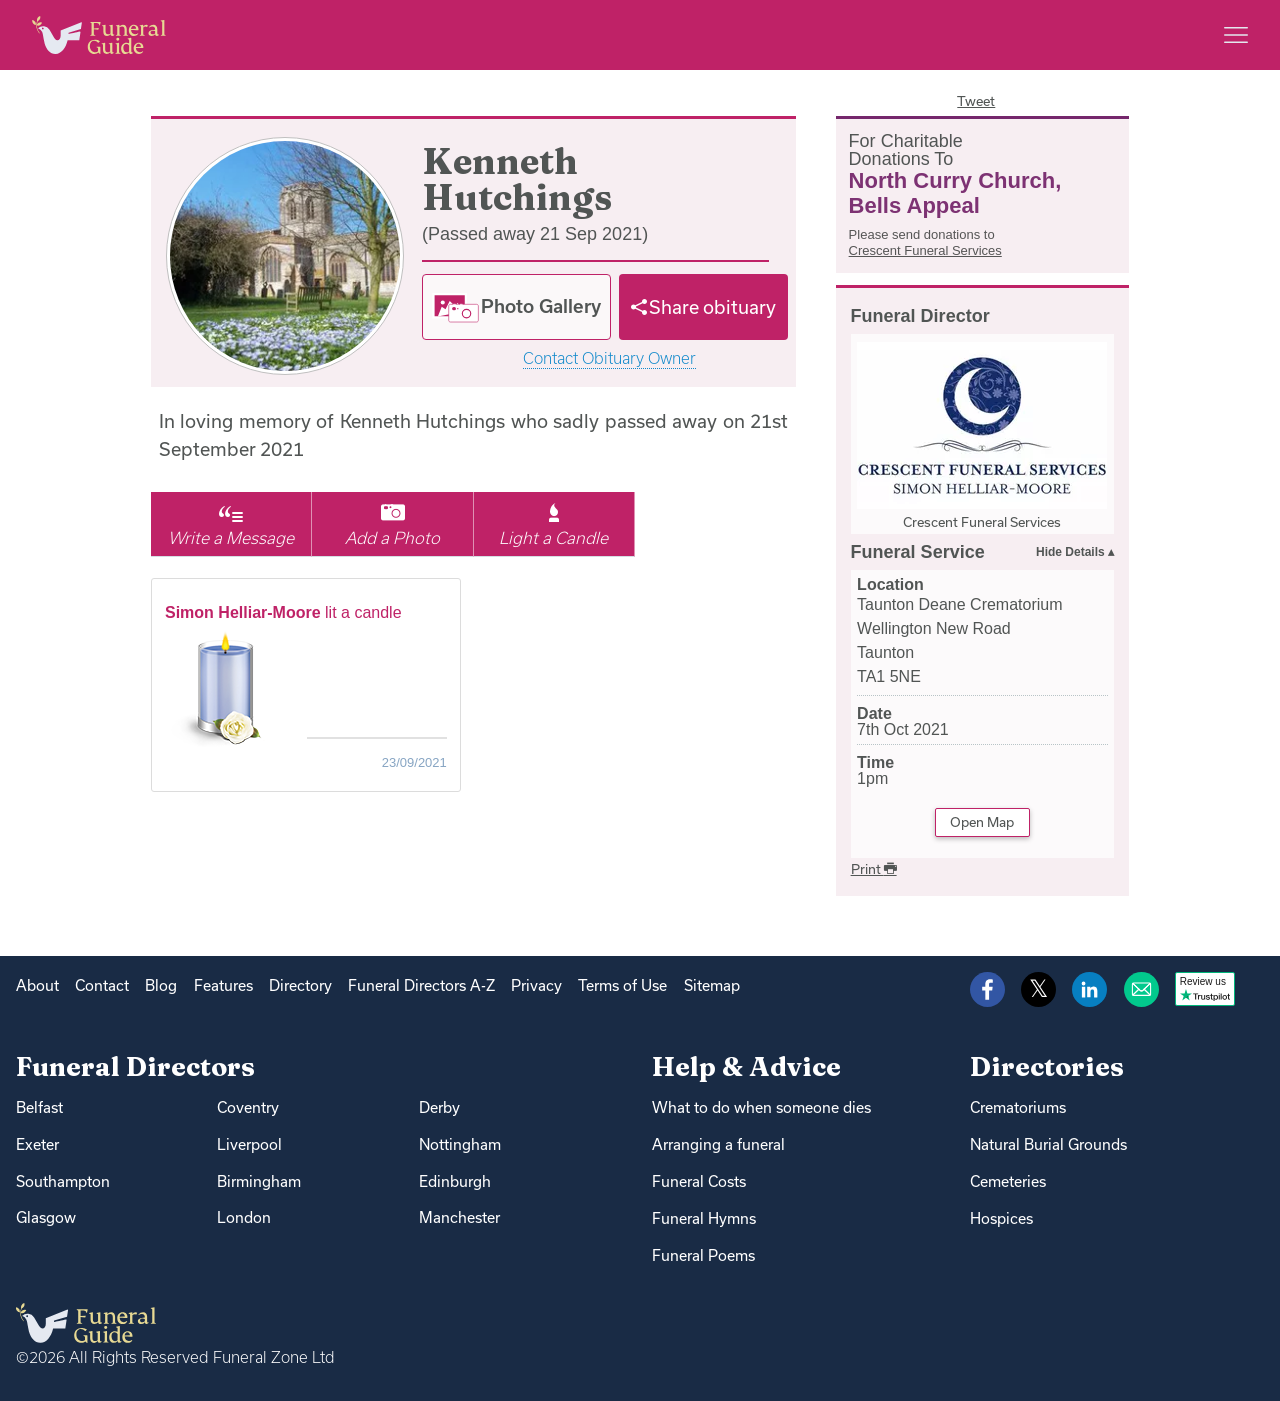 The height and width of the screenshot is (1401, 1280). I want to click on Directories, so click(1047, 1066).